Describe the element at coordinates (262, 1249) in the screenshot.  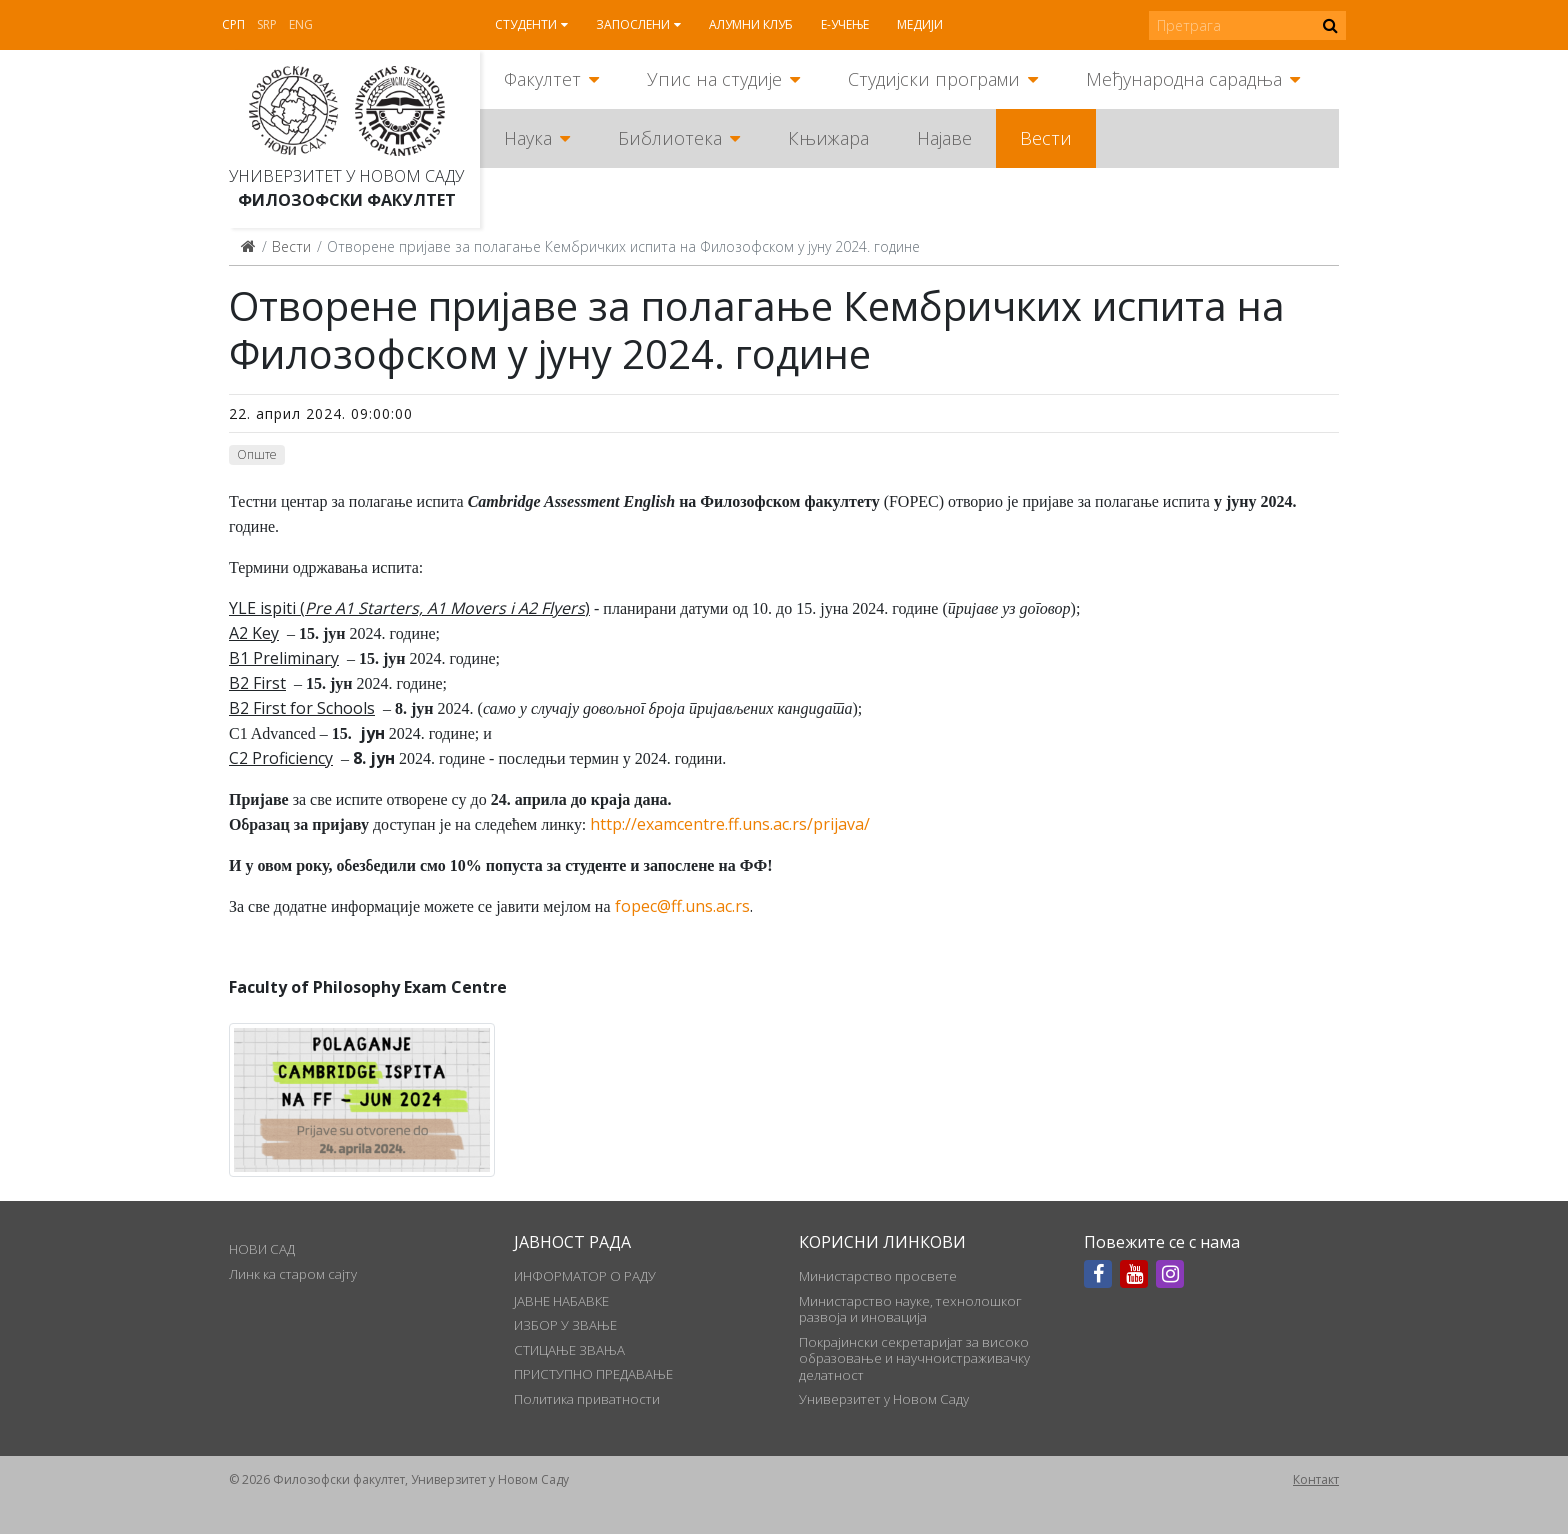
I see `НОВИ САД` at that location.